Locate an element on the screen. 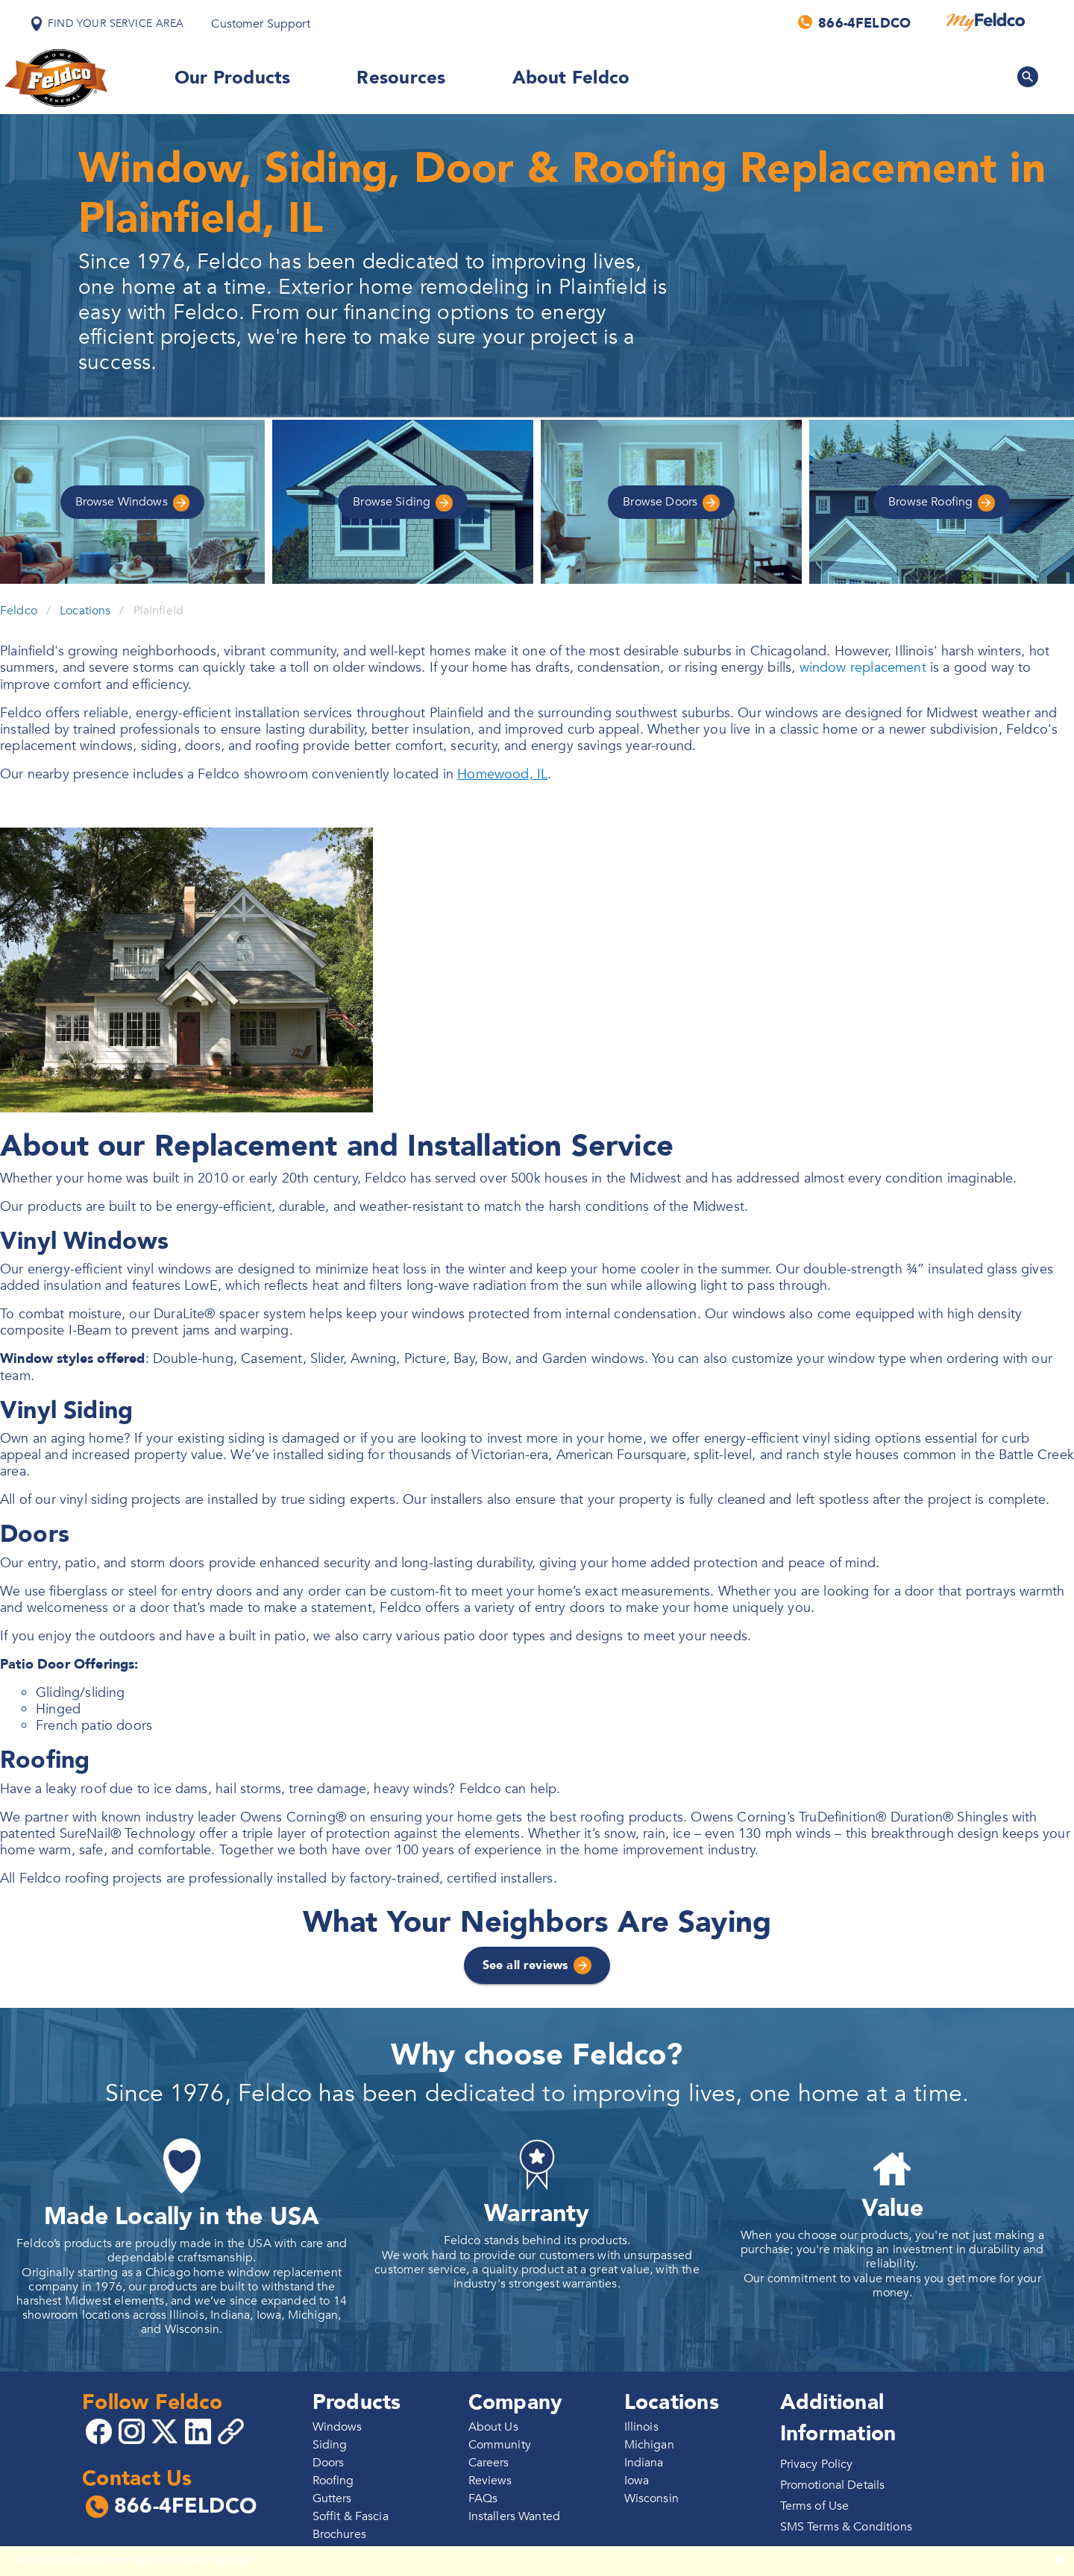 The height and width of the screenshot is (2576, 1074). Wisconsin is located at coordinates (651, 2498).